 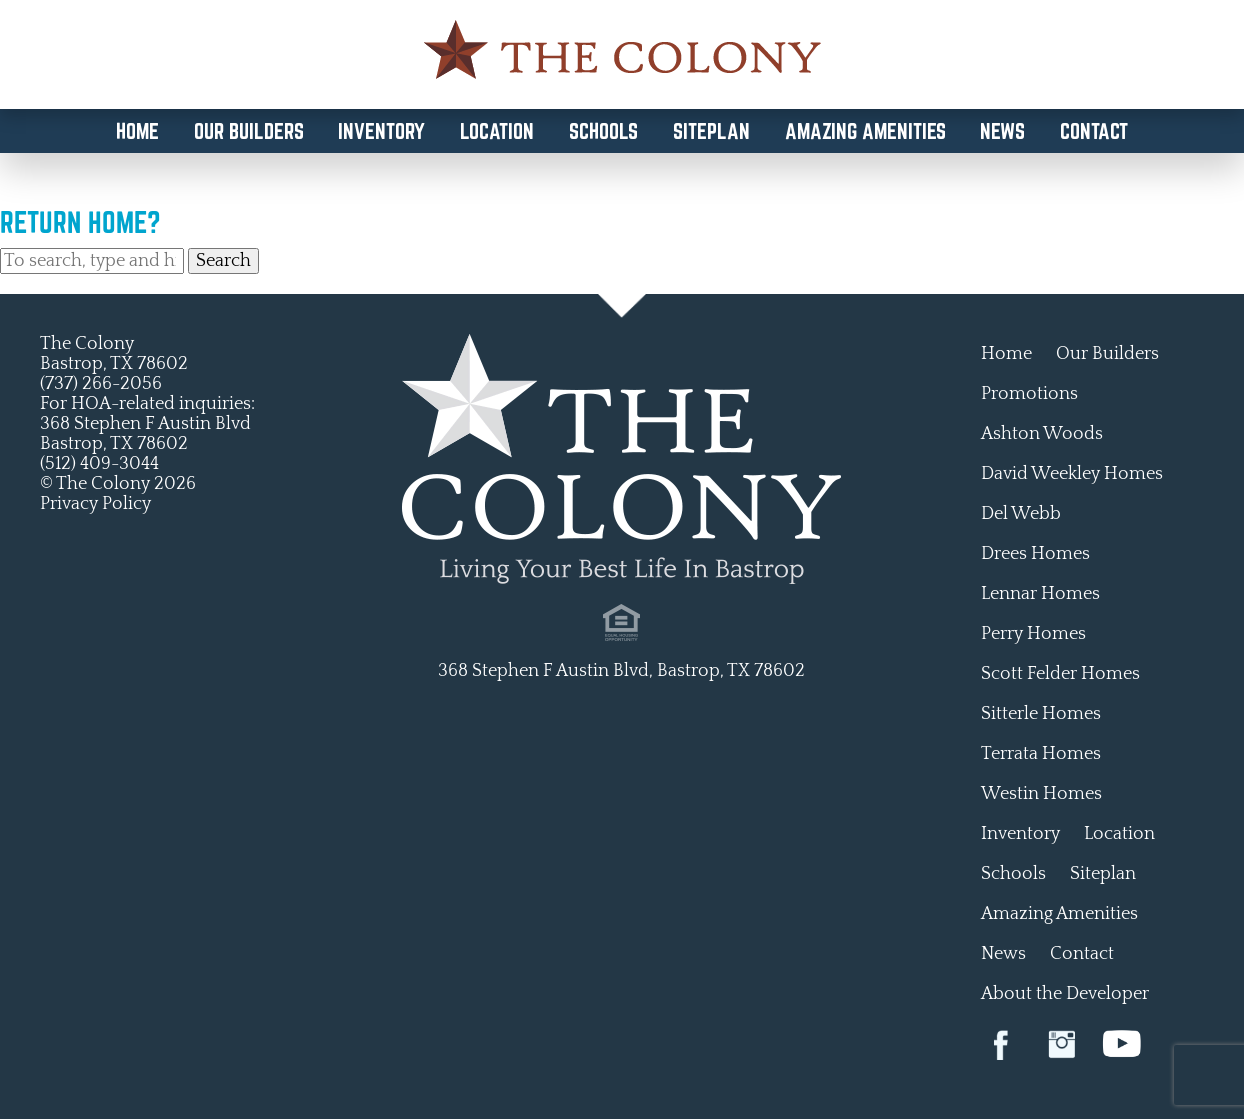 I want to click on Our Builders, so click(x=249, y=131).